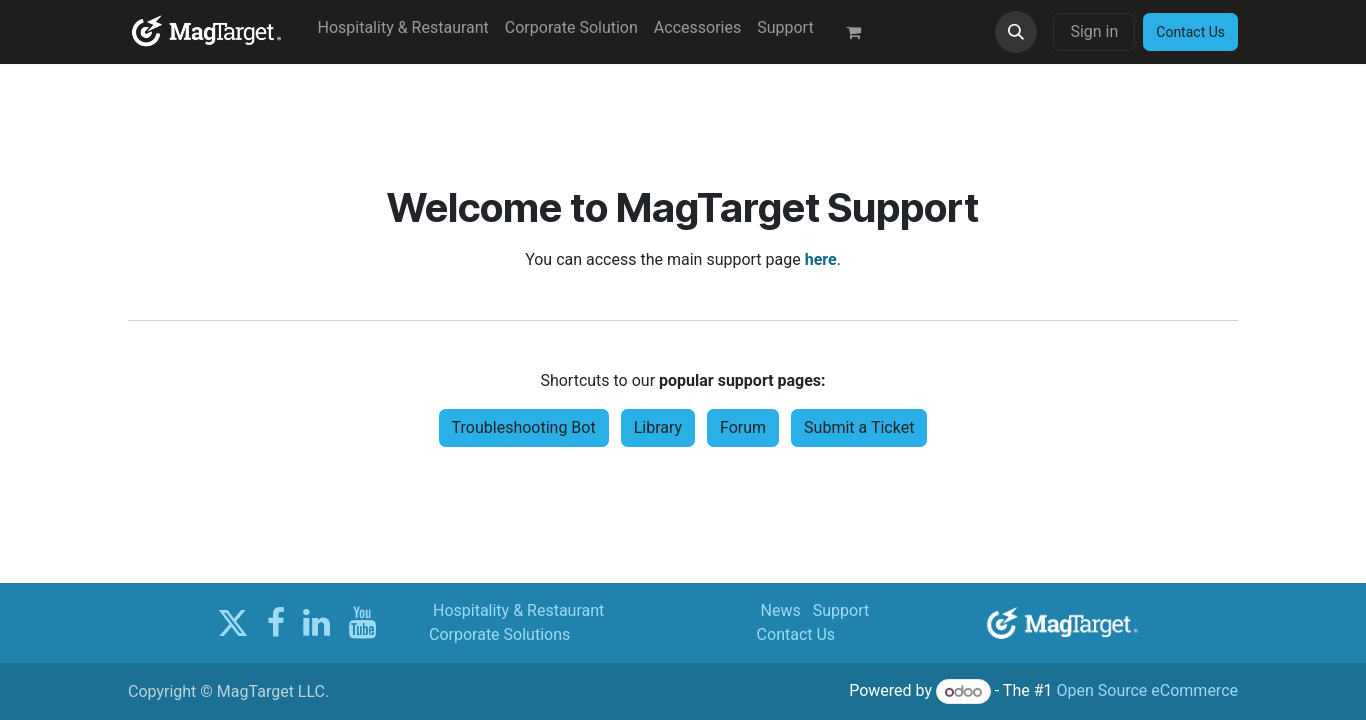 The image size is (1366, 720). Describe the element at coordinates (859, 427) in the screenshot. I see `Submit a Ticket` at that location.